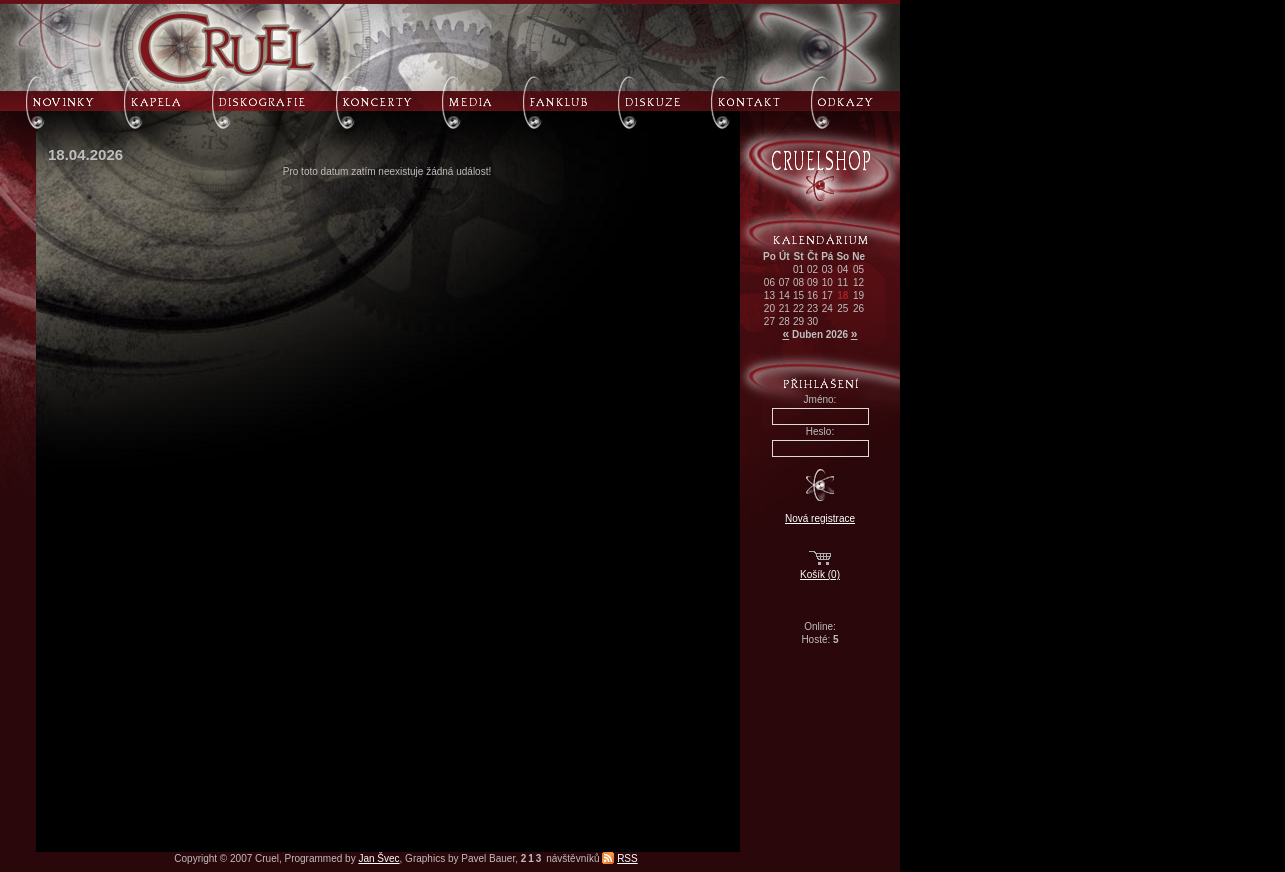 This screenshot has width=1285, height=872. Describe the element at coordinates (798, 269) in the screenshot. I see `01` at that location.